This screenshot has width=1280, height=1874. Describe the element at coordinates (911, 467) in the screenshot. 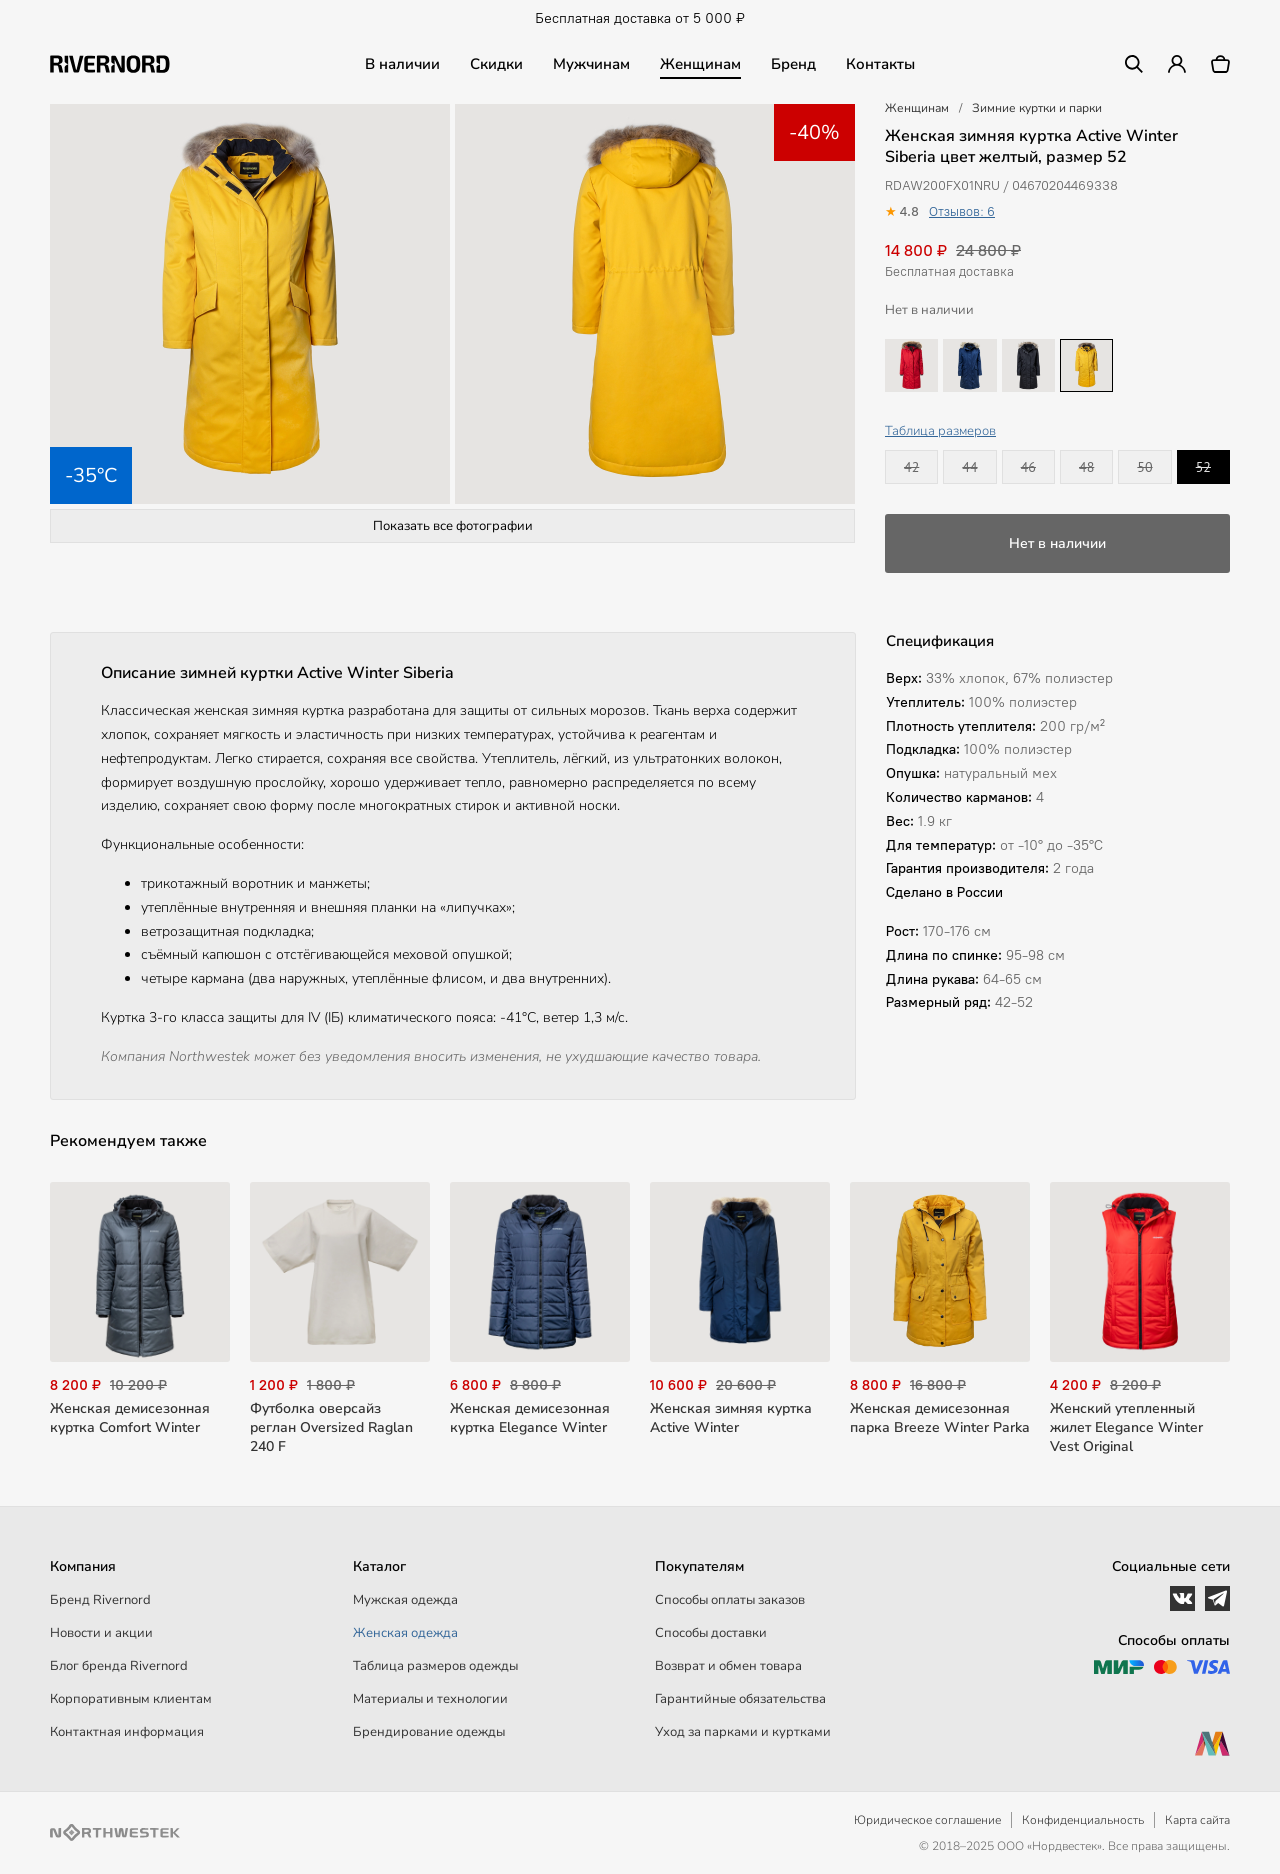

I see `42` at that location.